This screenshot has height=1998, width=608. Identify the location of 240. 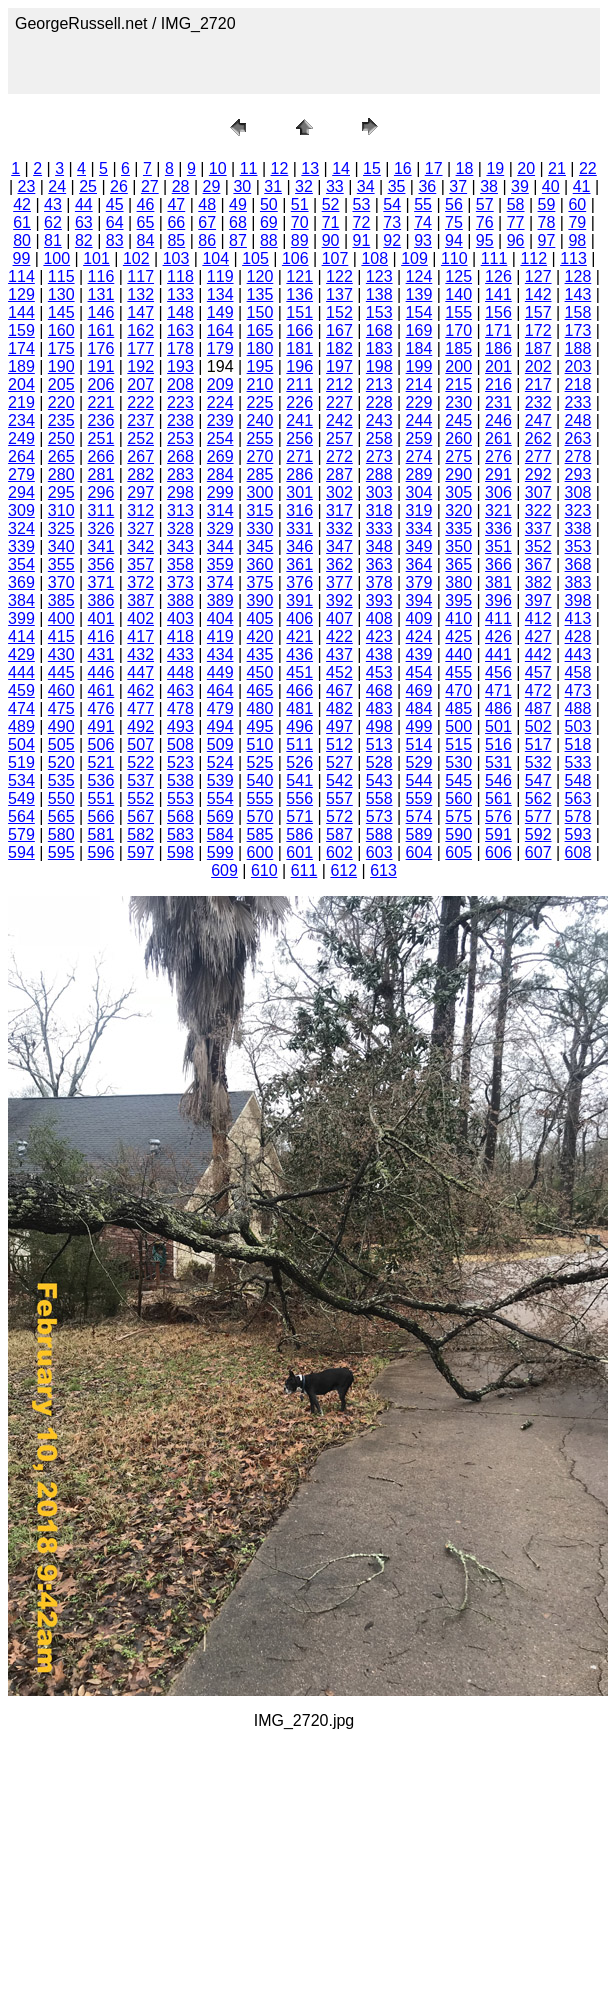
(260, 420).